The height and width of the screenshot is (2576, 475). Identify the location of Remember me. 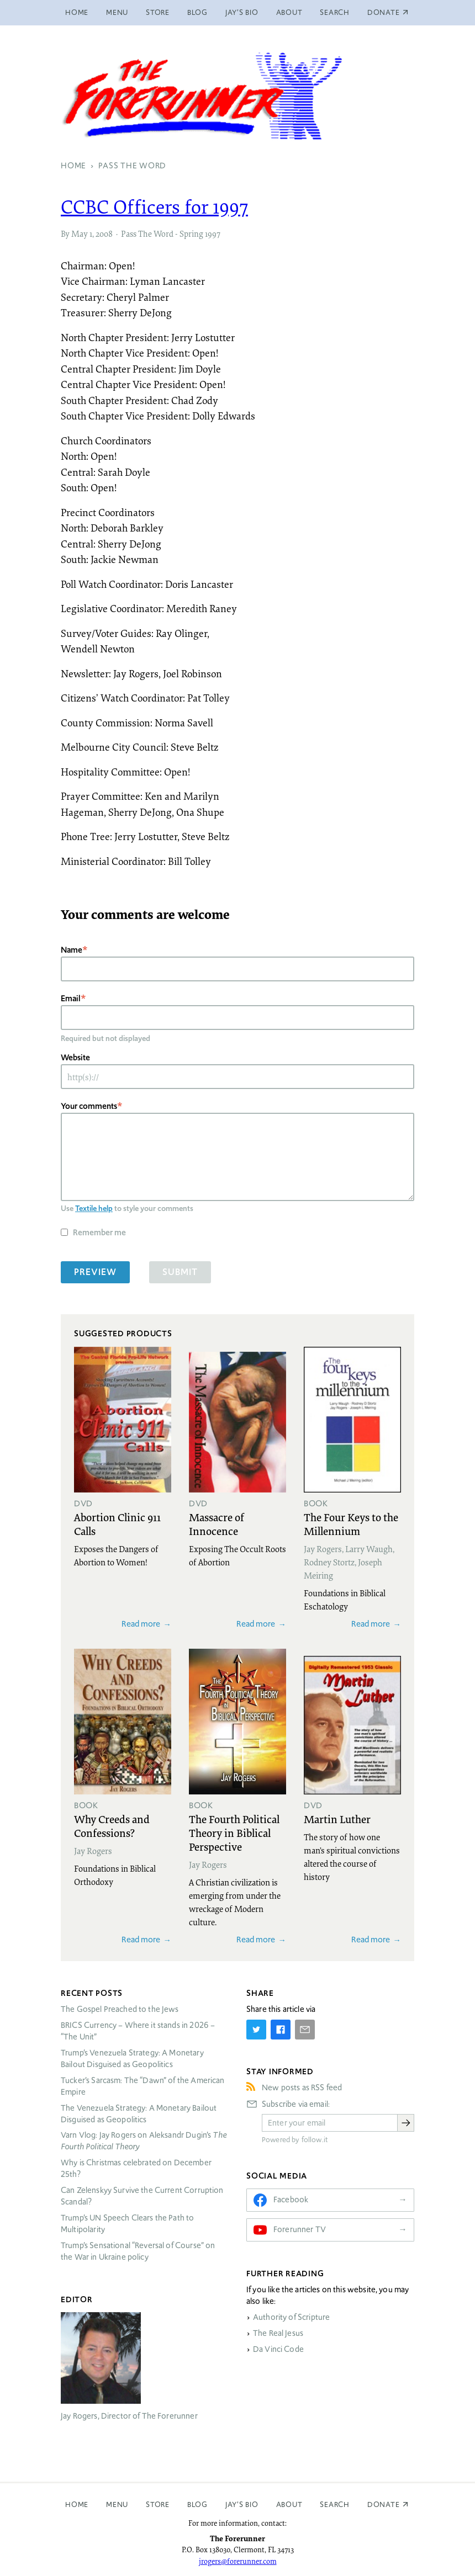
(99, 1232).